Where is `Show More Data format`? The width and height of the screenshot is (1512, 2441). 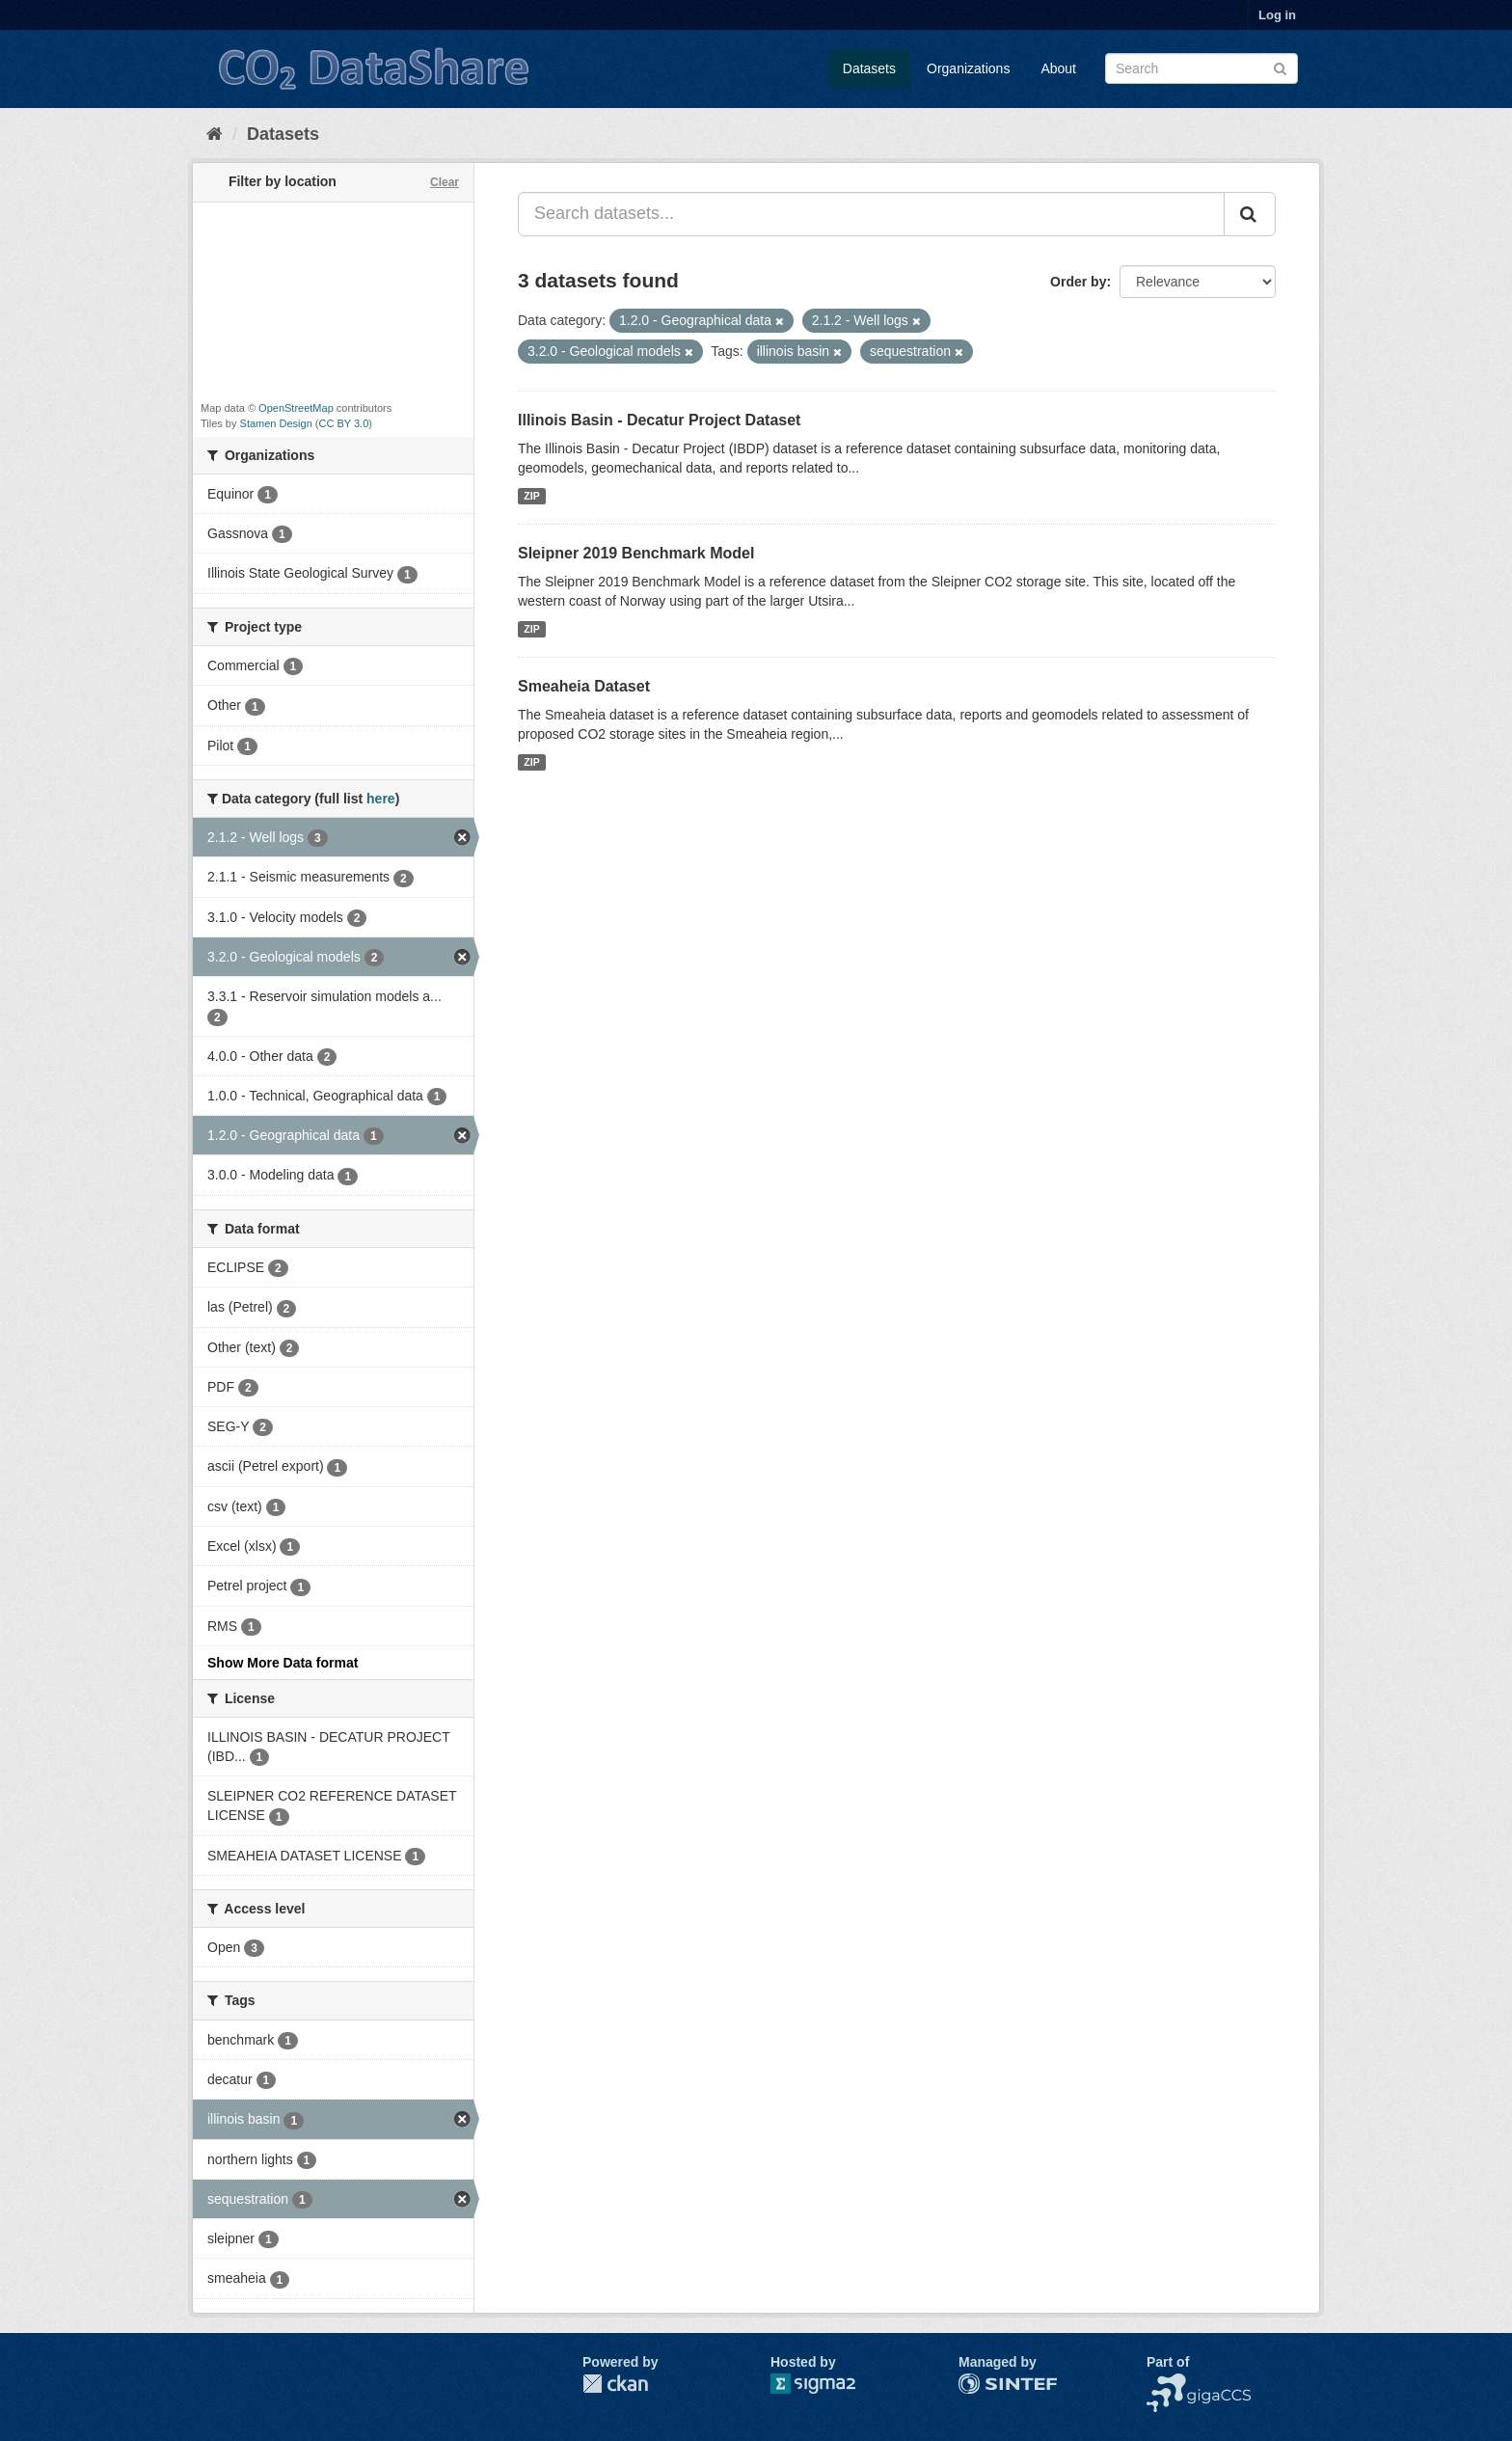
Show More Data format is located at coordinates (282, 1662).